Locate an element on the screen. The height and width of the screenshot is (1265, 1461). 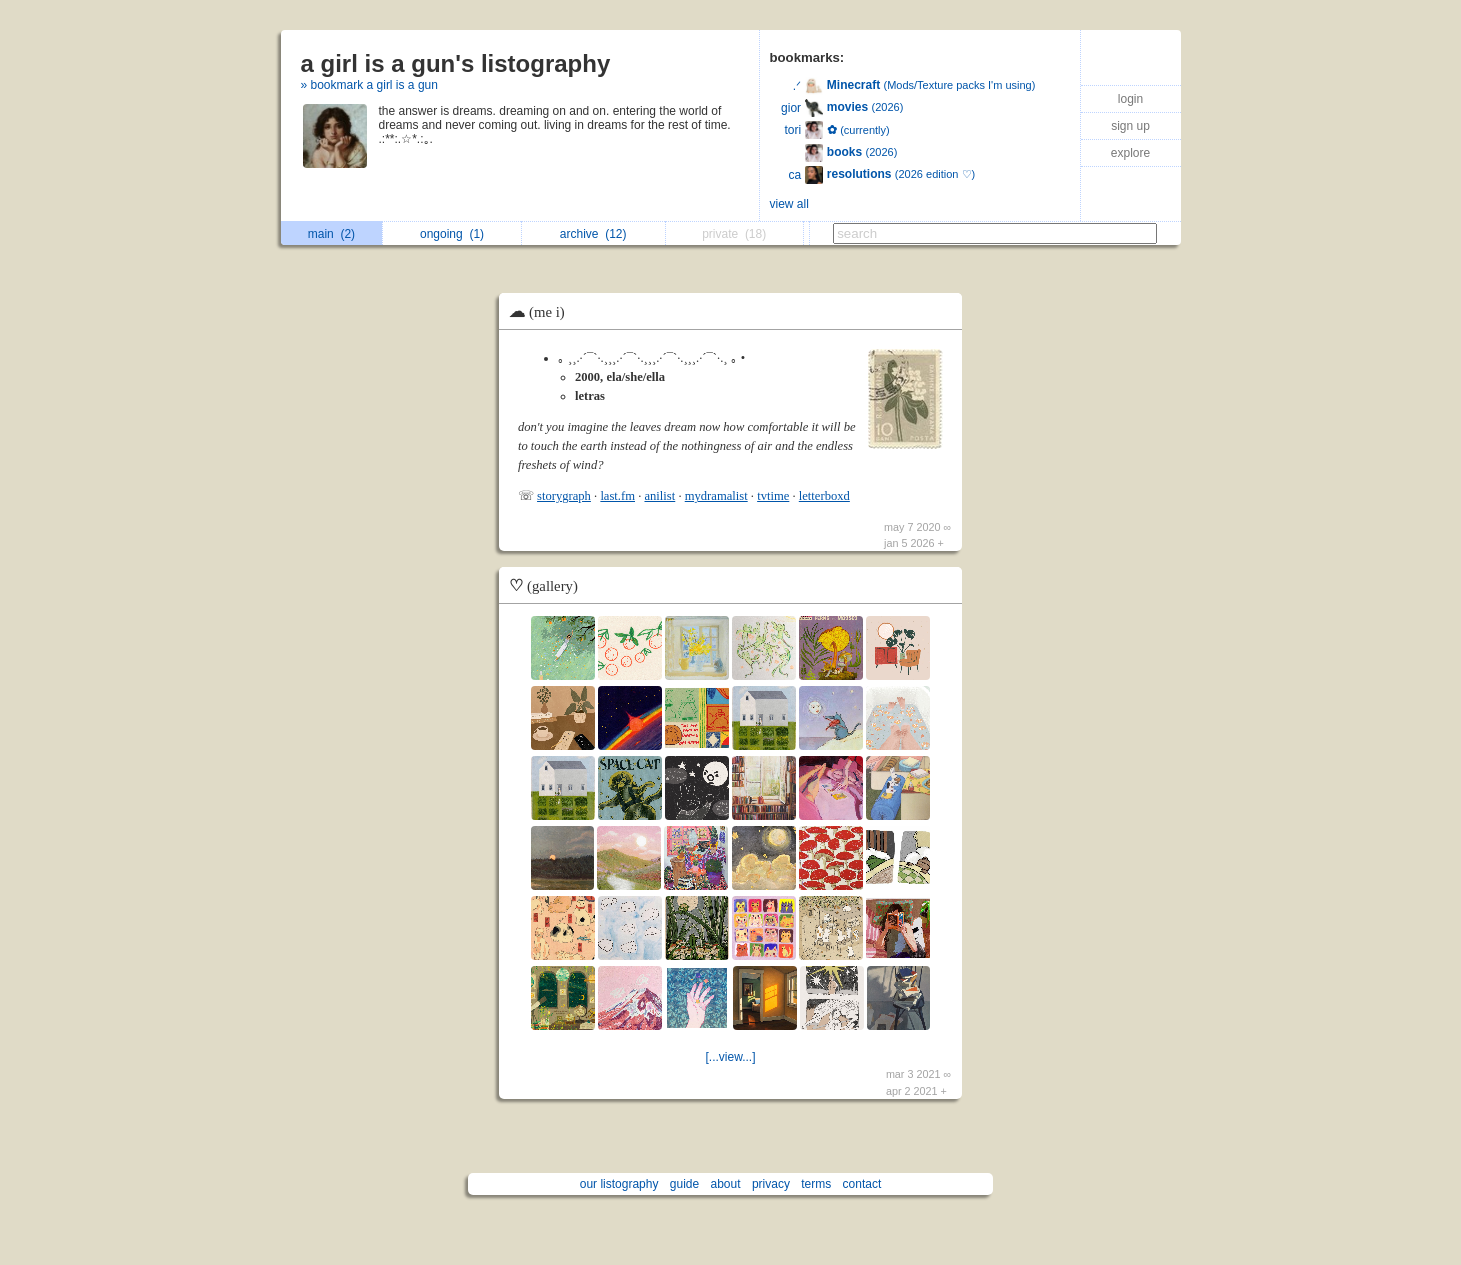
main is located at coordinates (331, 234).